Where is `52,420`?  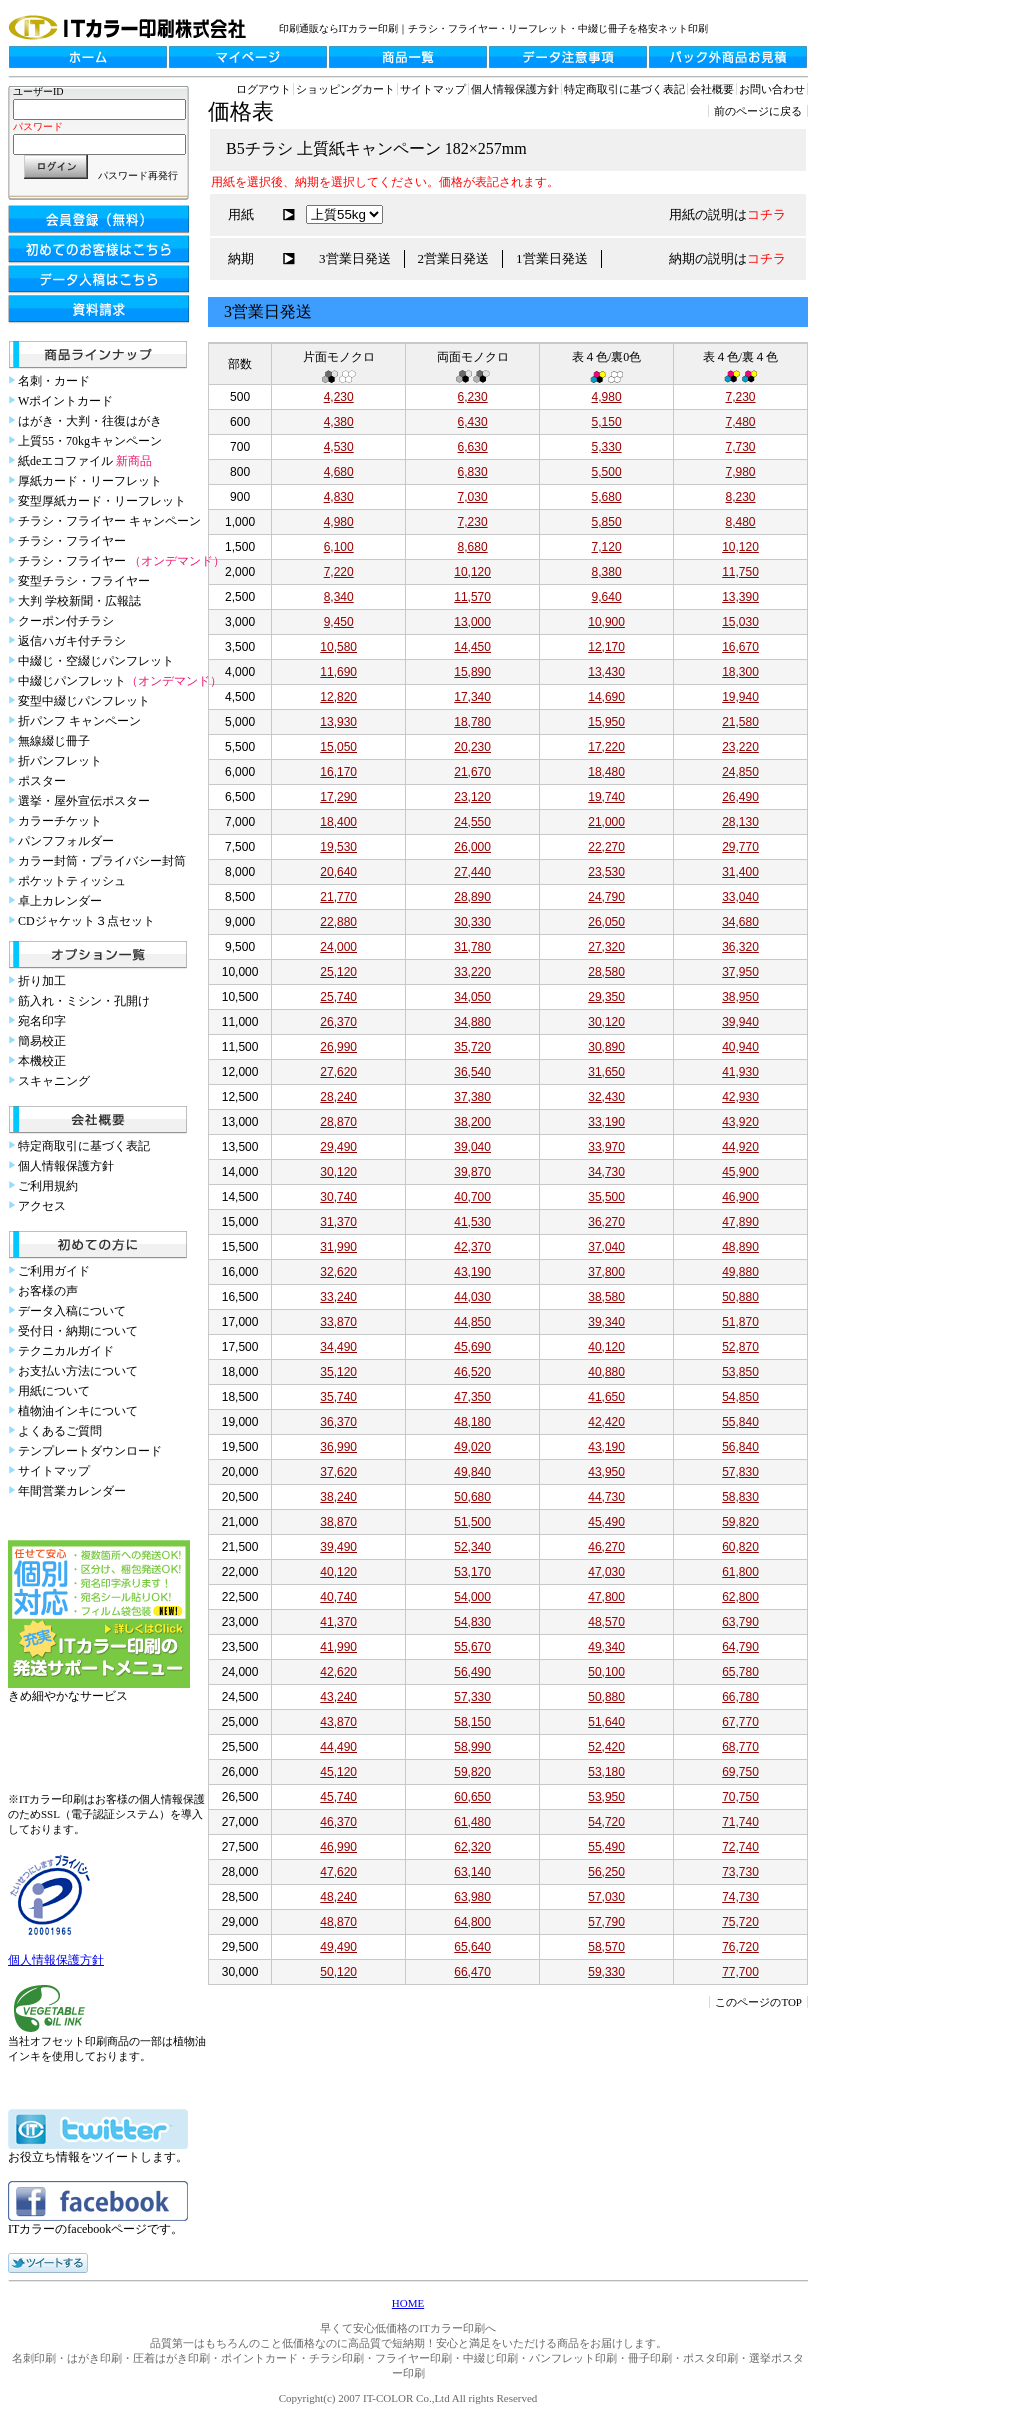 52,420 is located at coordinates (606, 1747).